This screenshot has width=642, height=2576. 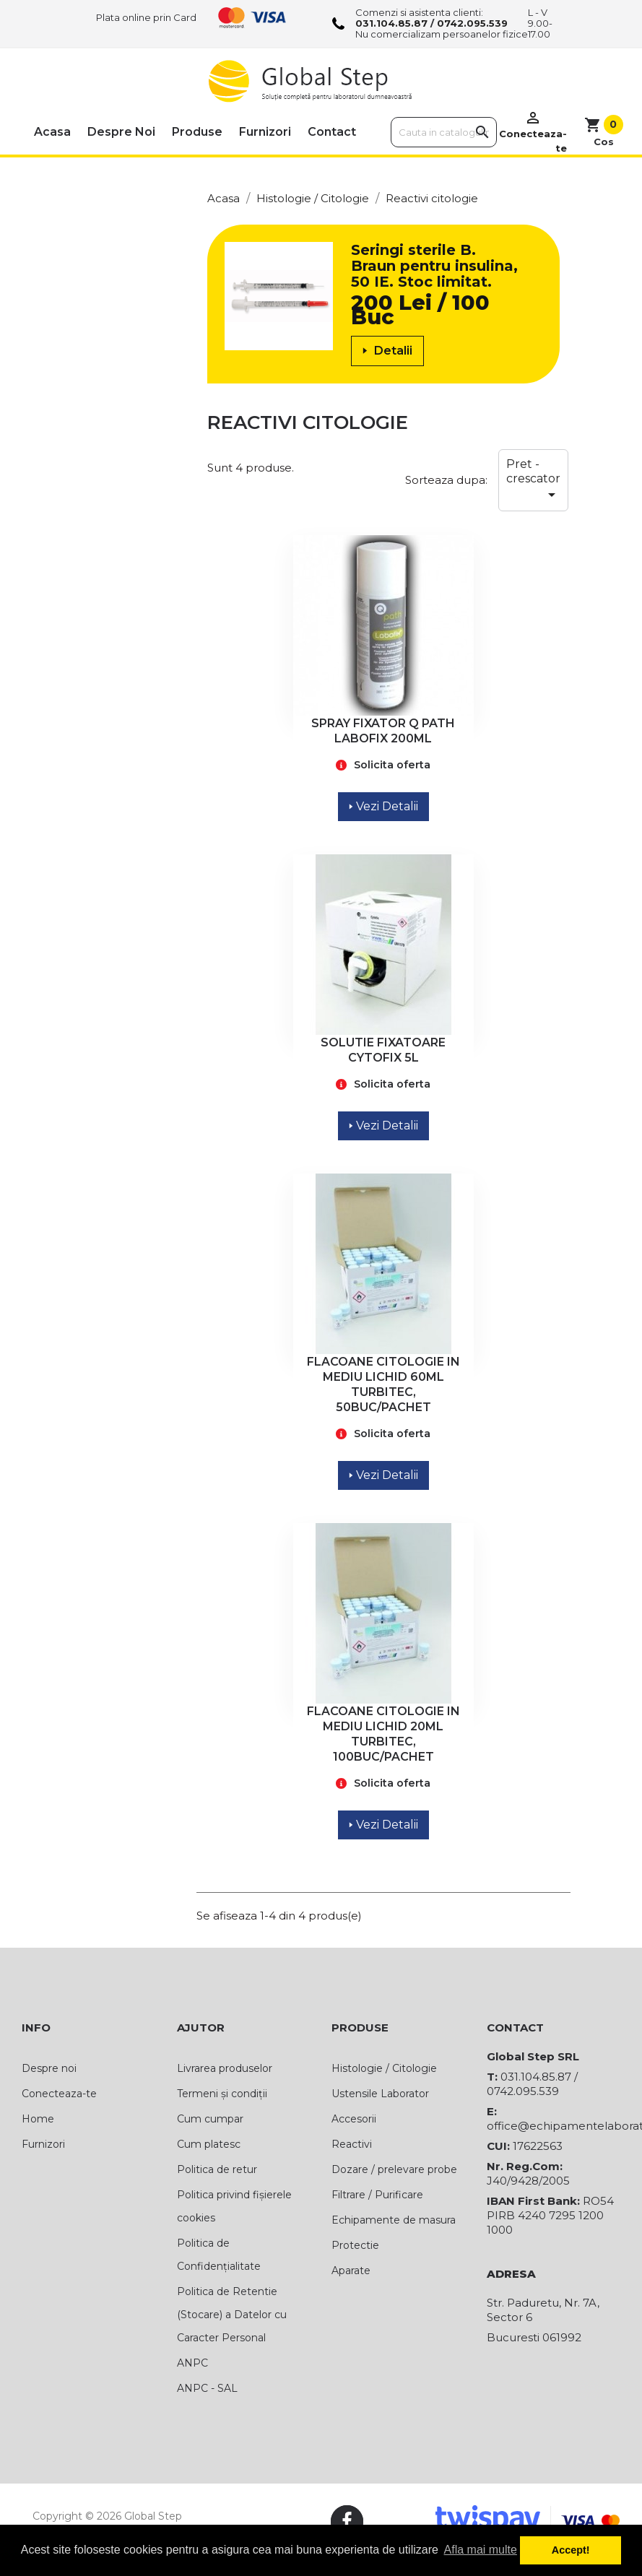 What do you see at coordinates (533, 480) in the screenshot?
I see `Pret - crescator` at bounding box center [533, 480].